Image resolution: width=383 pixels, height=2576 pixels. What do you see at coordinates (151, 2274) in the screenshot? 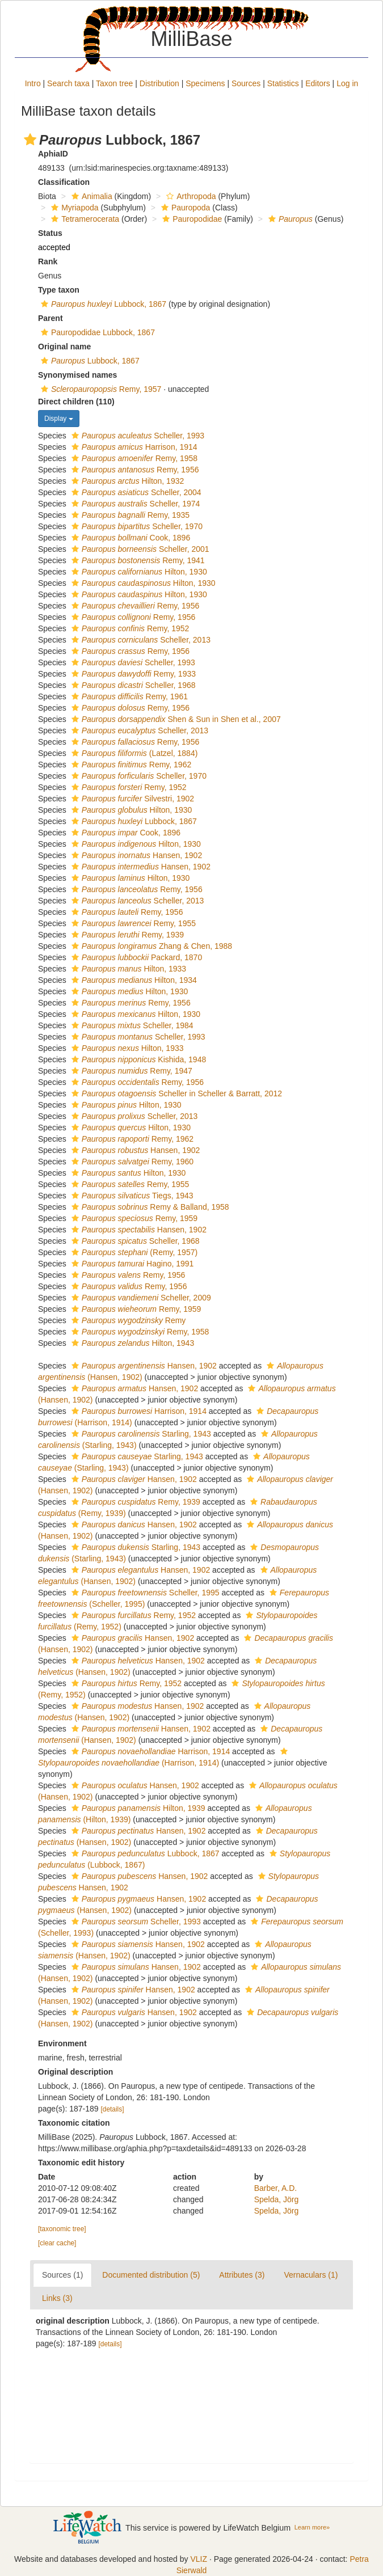
I see `Documented distribution (5)` at bounding box center [151, 2274].